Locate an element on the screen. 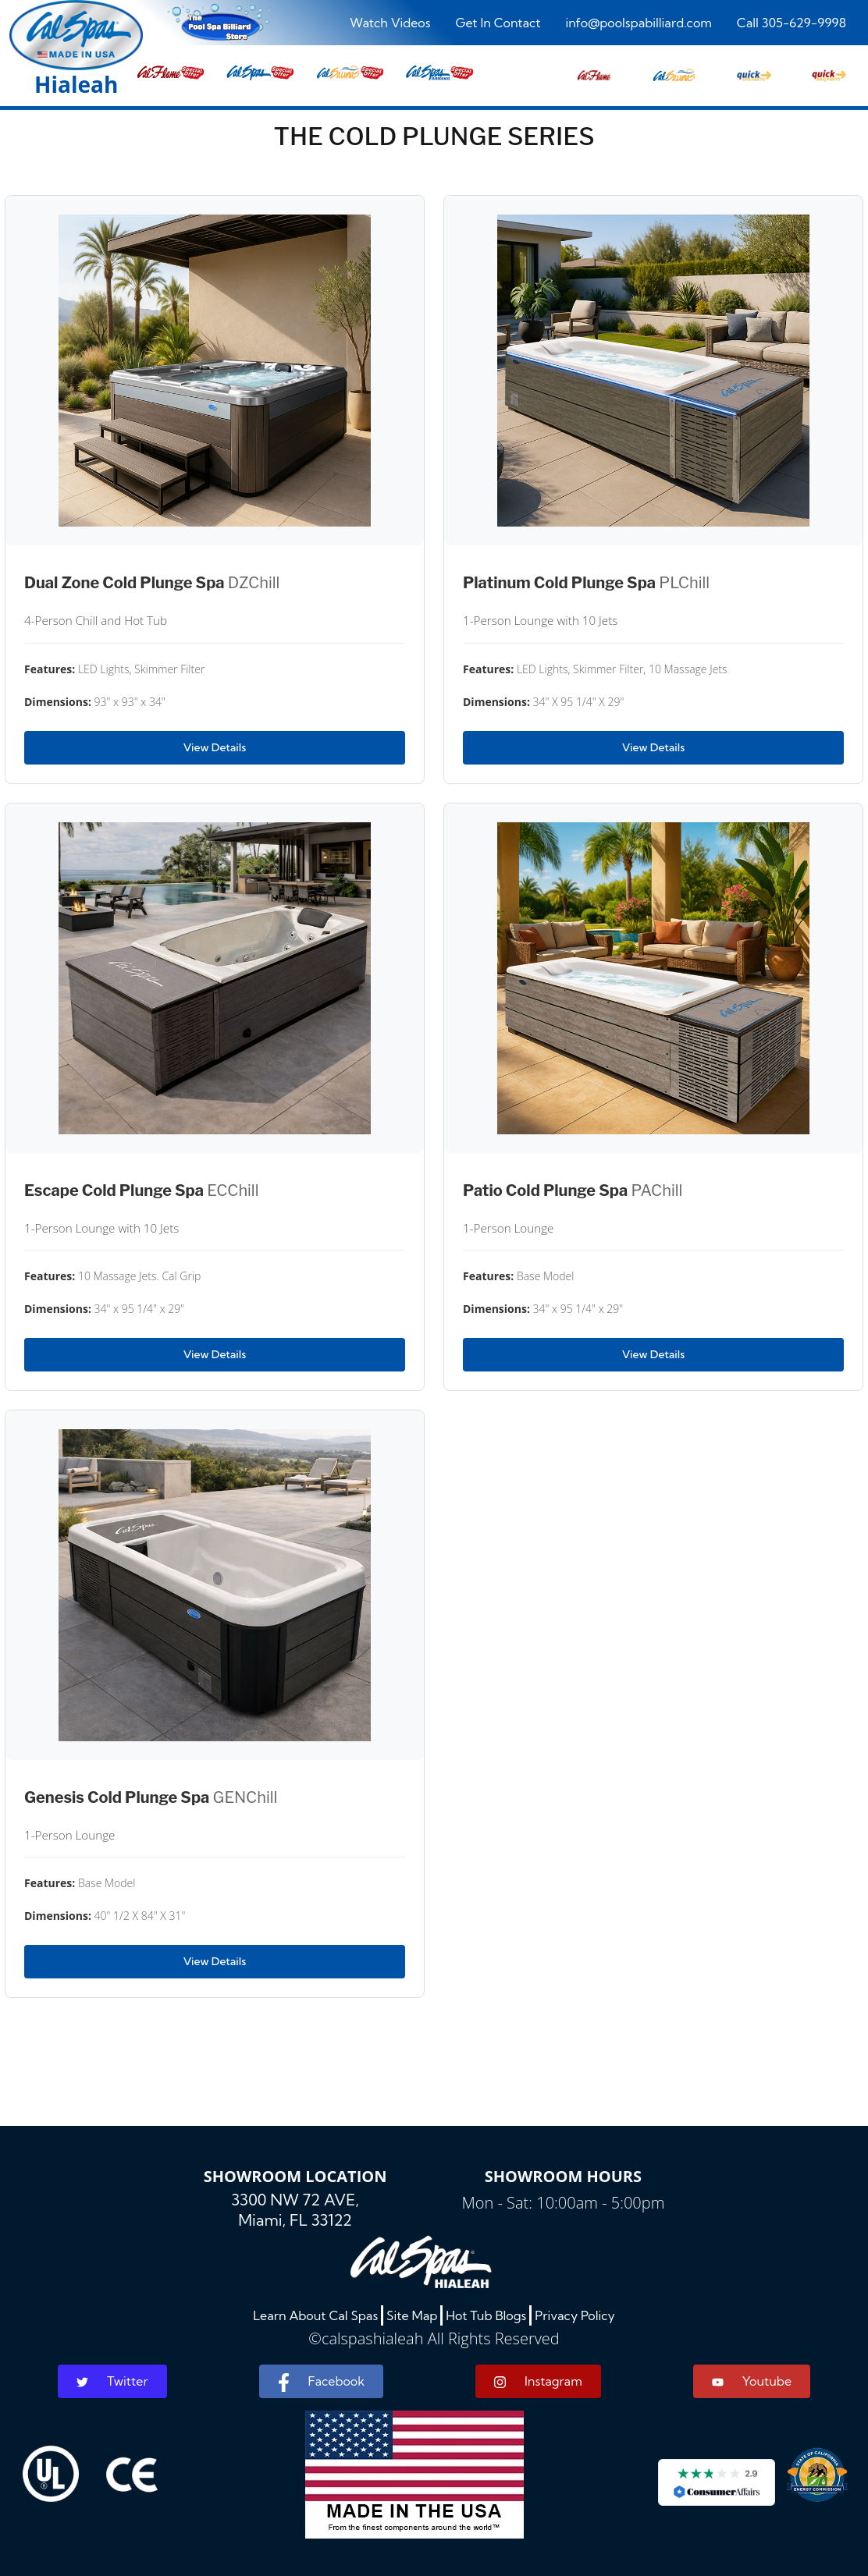  Site Map is located at coordinates (411, 2315).